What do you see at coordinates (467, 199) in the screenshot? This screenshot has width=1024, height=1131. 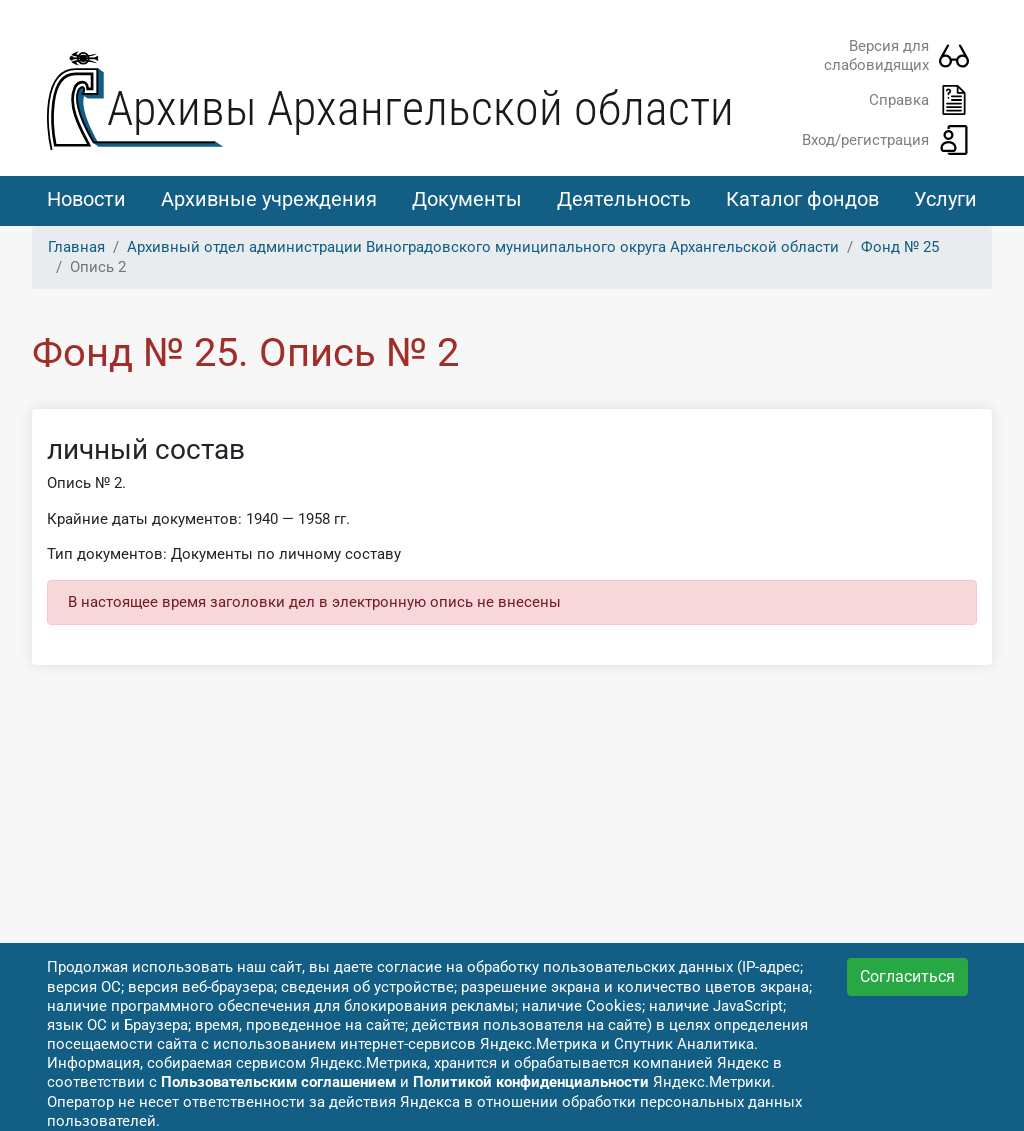 I see `Документы` at bounding box center [467, 199].